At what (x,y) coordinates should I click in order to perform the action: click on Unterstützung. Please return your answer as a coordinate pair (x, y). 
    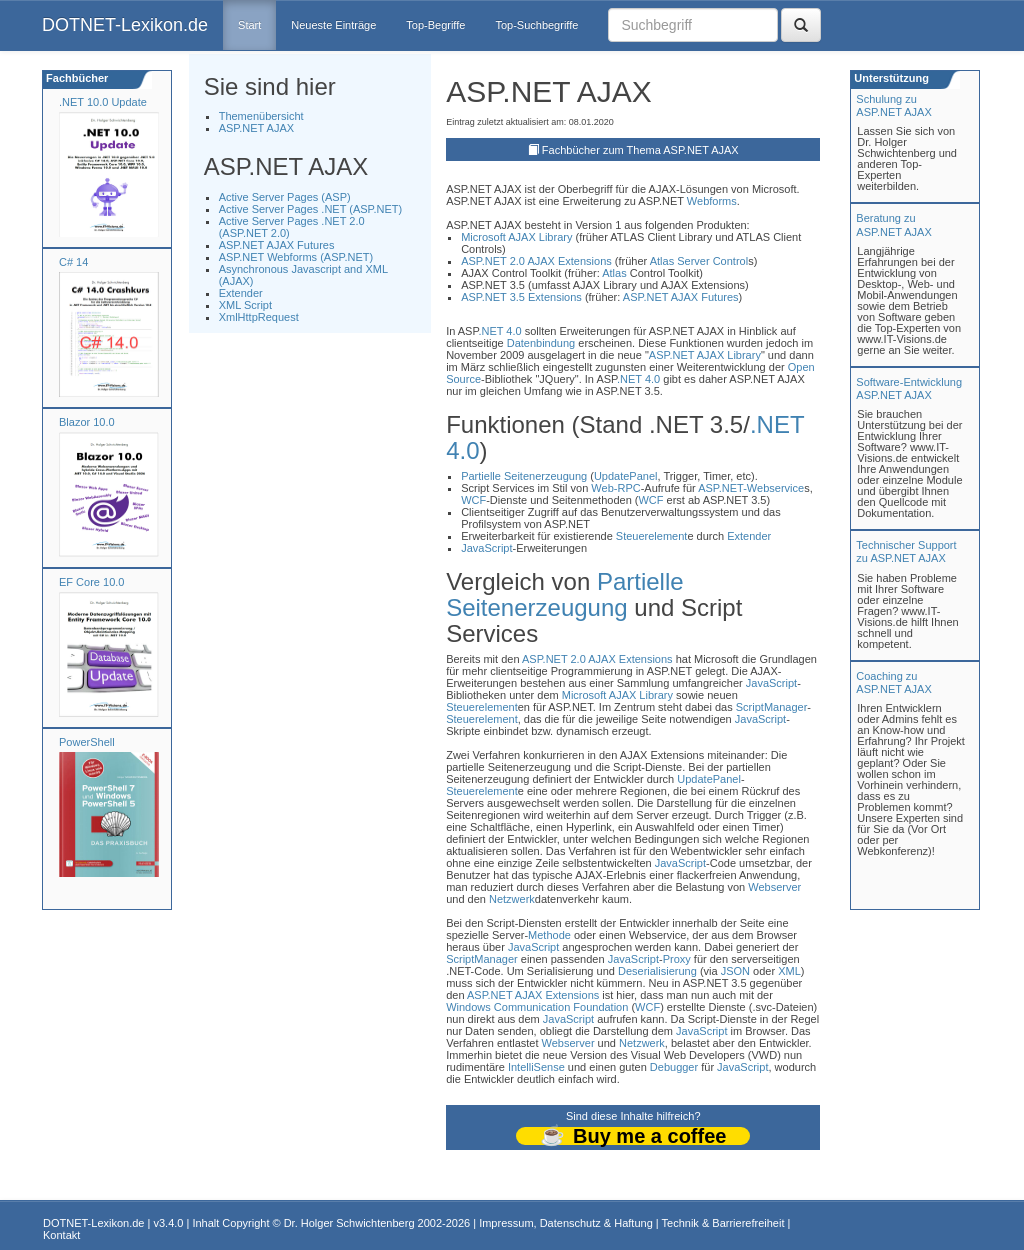
    Looking at the image, I should click on (890, 78).